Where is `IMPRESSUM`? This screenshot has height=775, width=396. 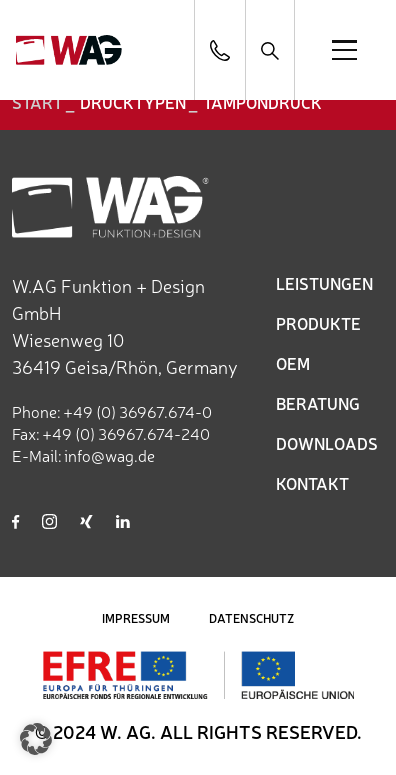
IMPRESSUM is located at coordinates (136, 618).